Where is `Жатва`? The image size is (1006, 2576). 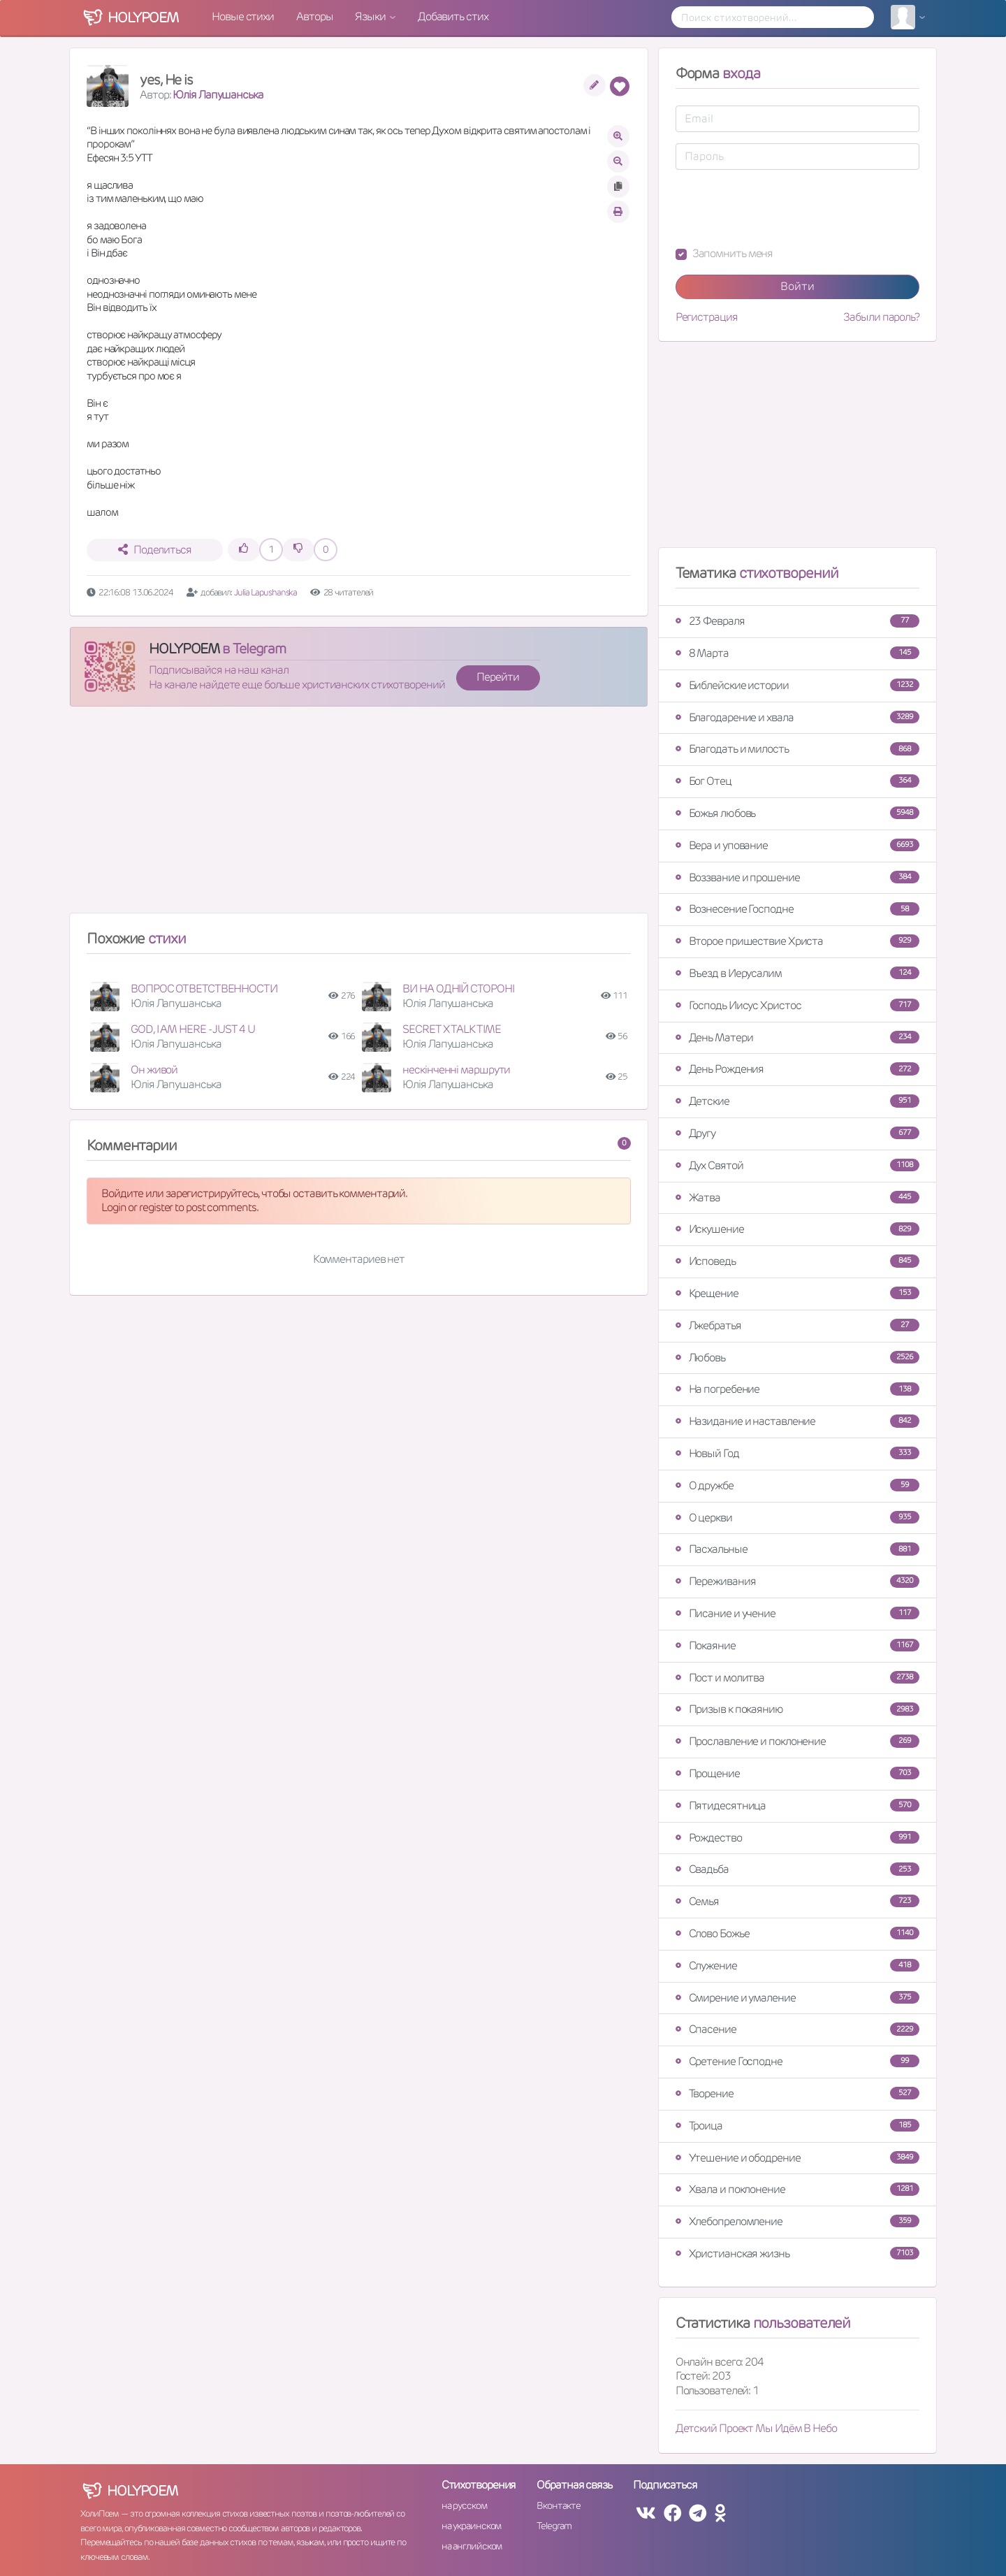
Жатва is located at coordinates (797, 1197).